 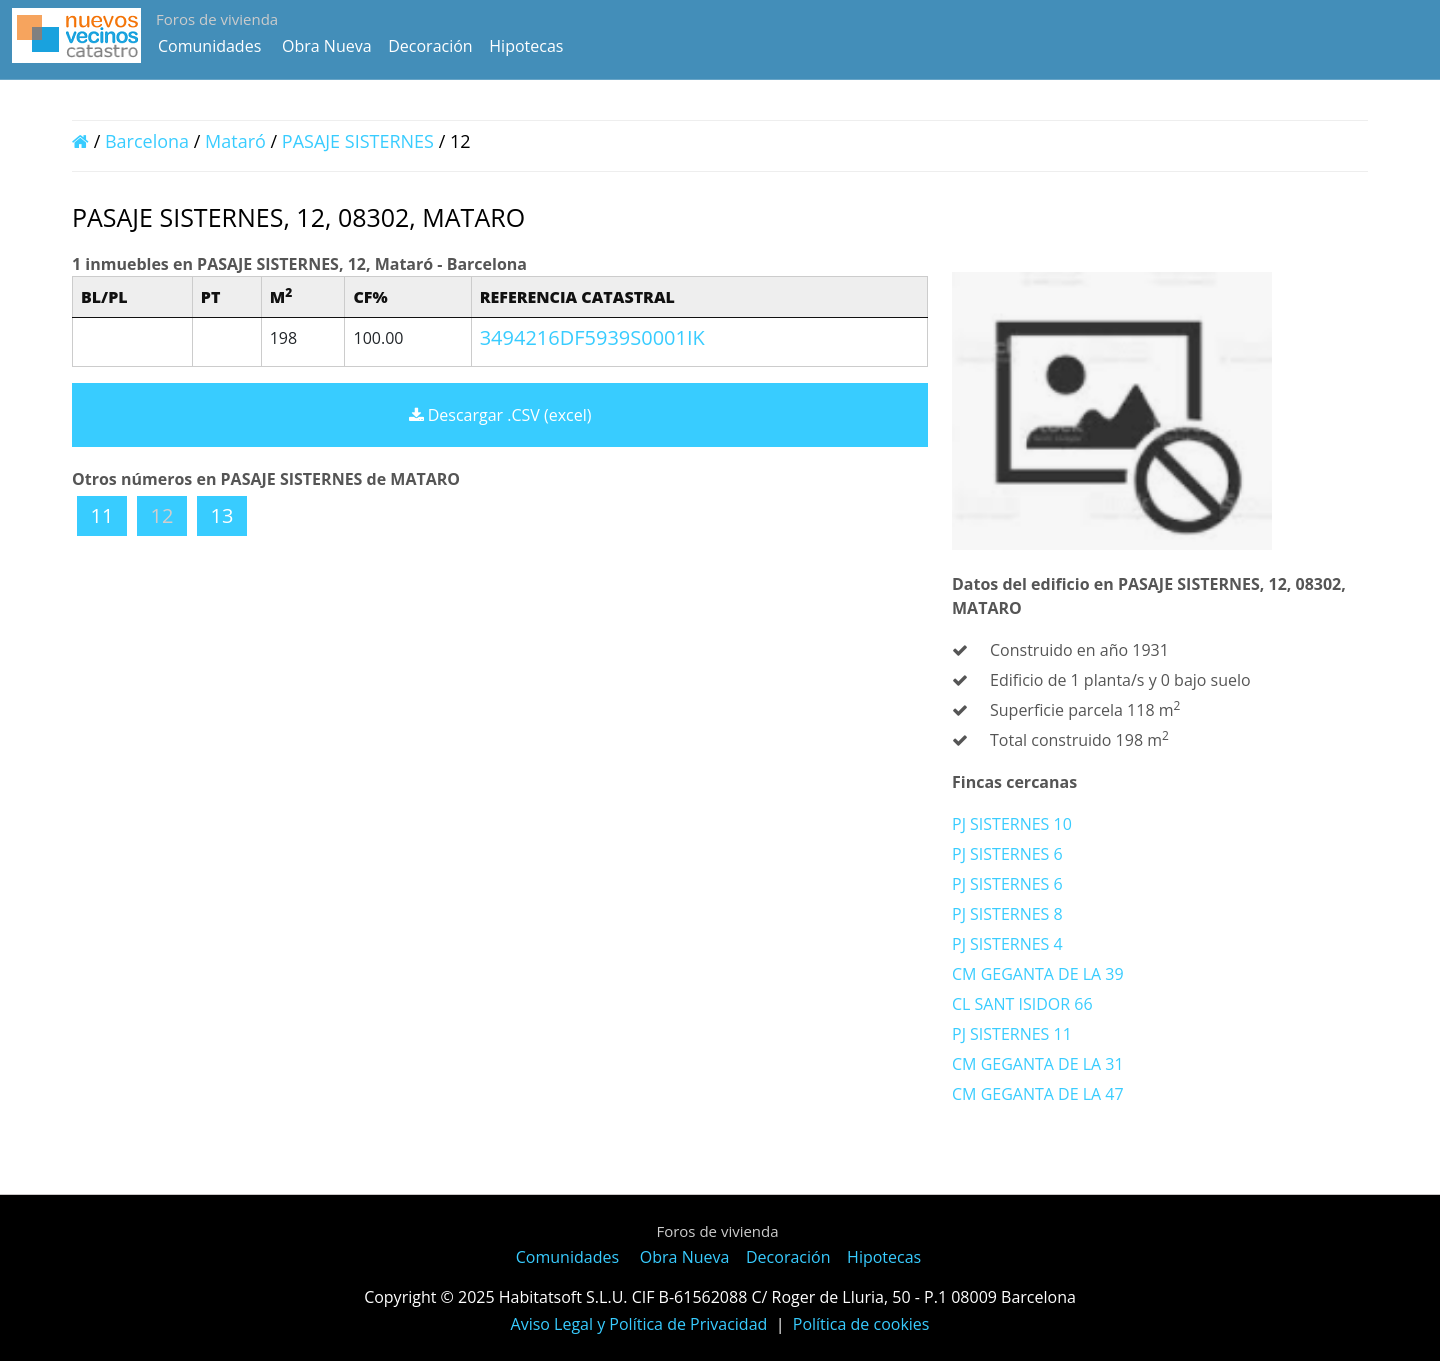 I want to click on Obra Nueva, so click(x=327, y=46).